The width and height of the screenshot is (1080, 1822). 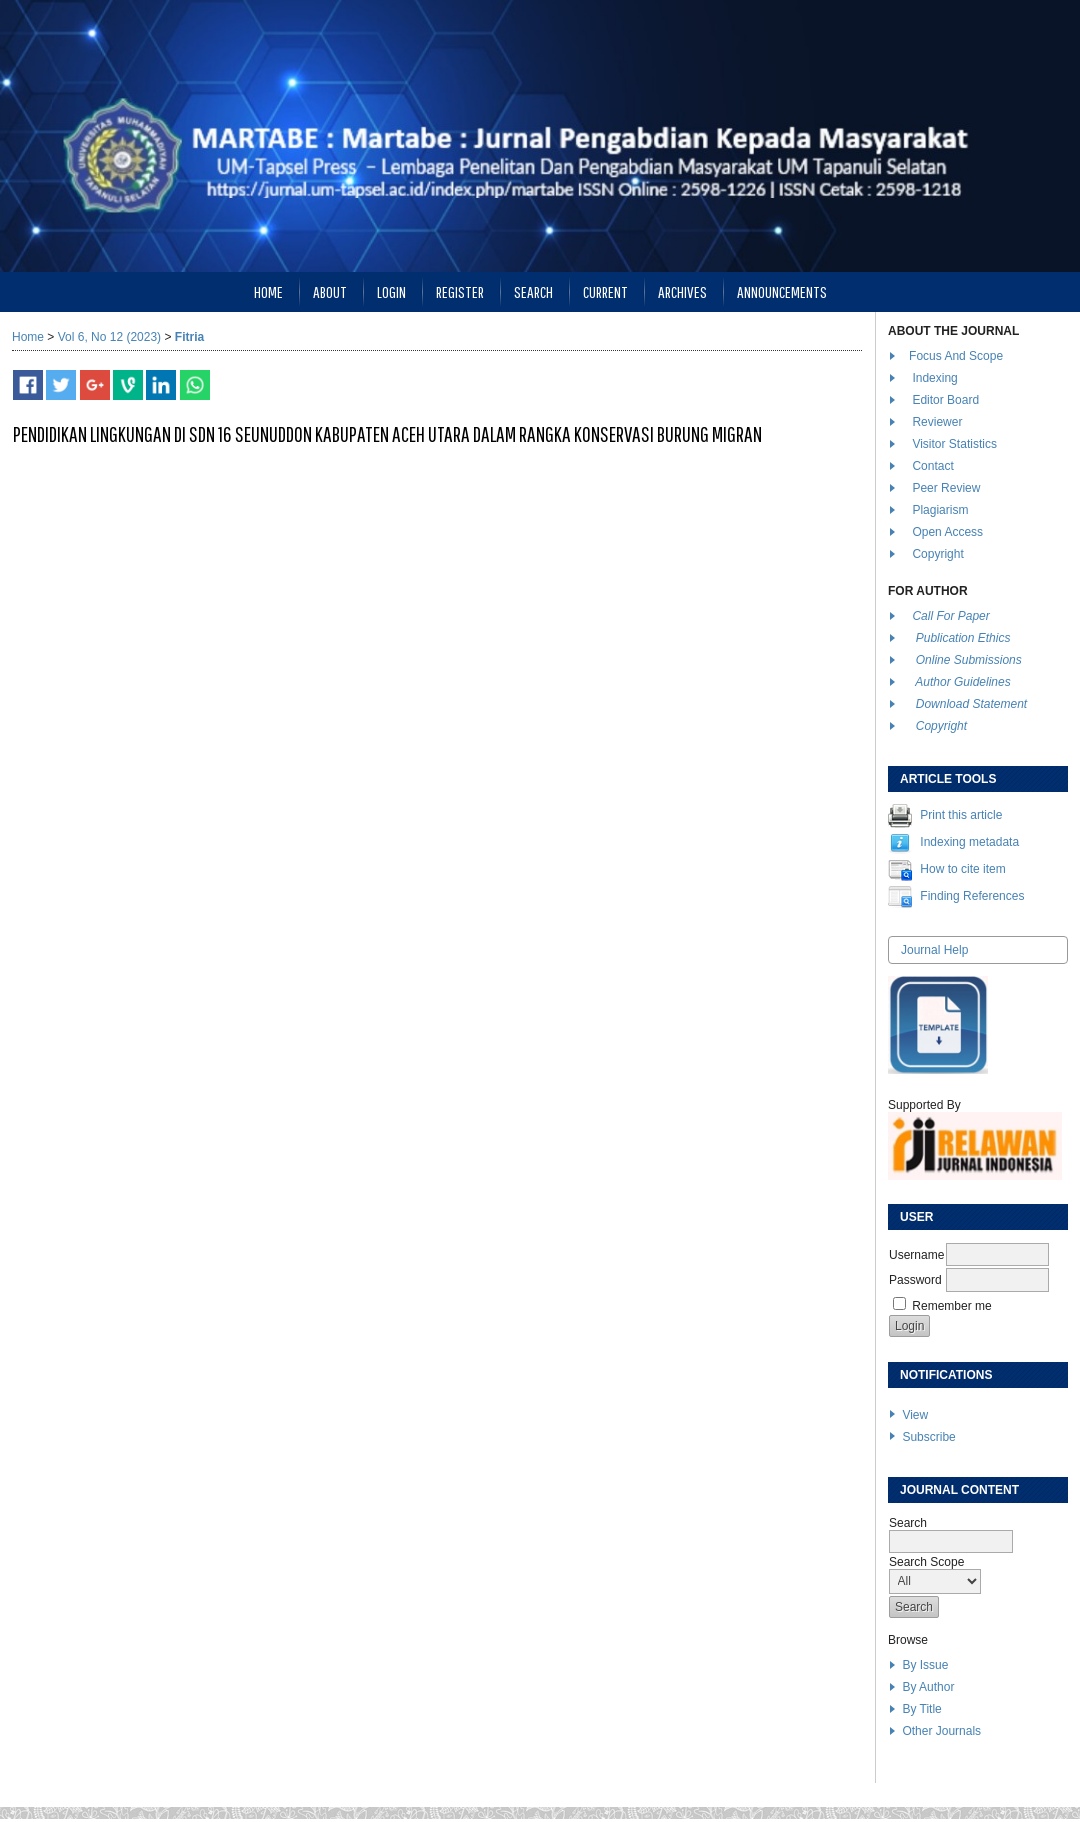 I want to click on By Title, so click(x=921, y=1709).